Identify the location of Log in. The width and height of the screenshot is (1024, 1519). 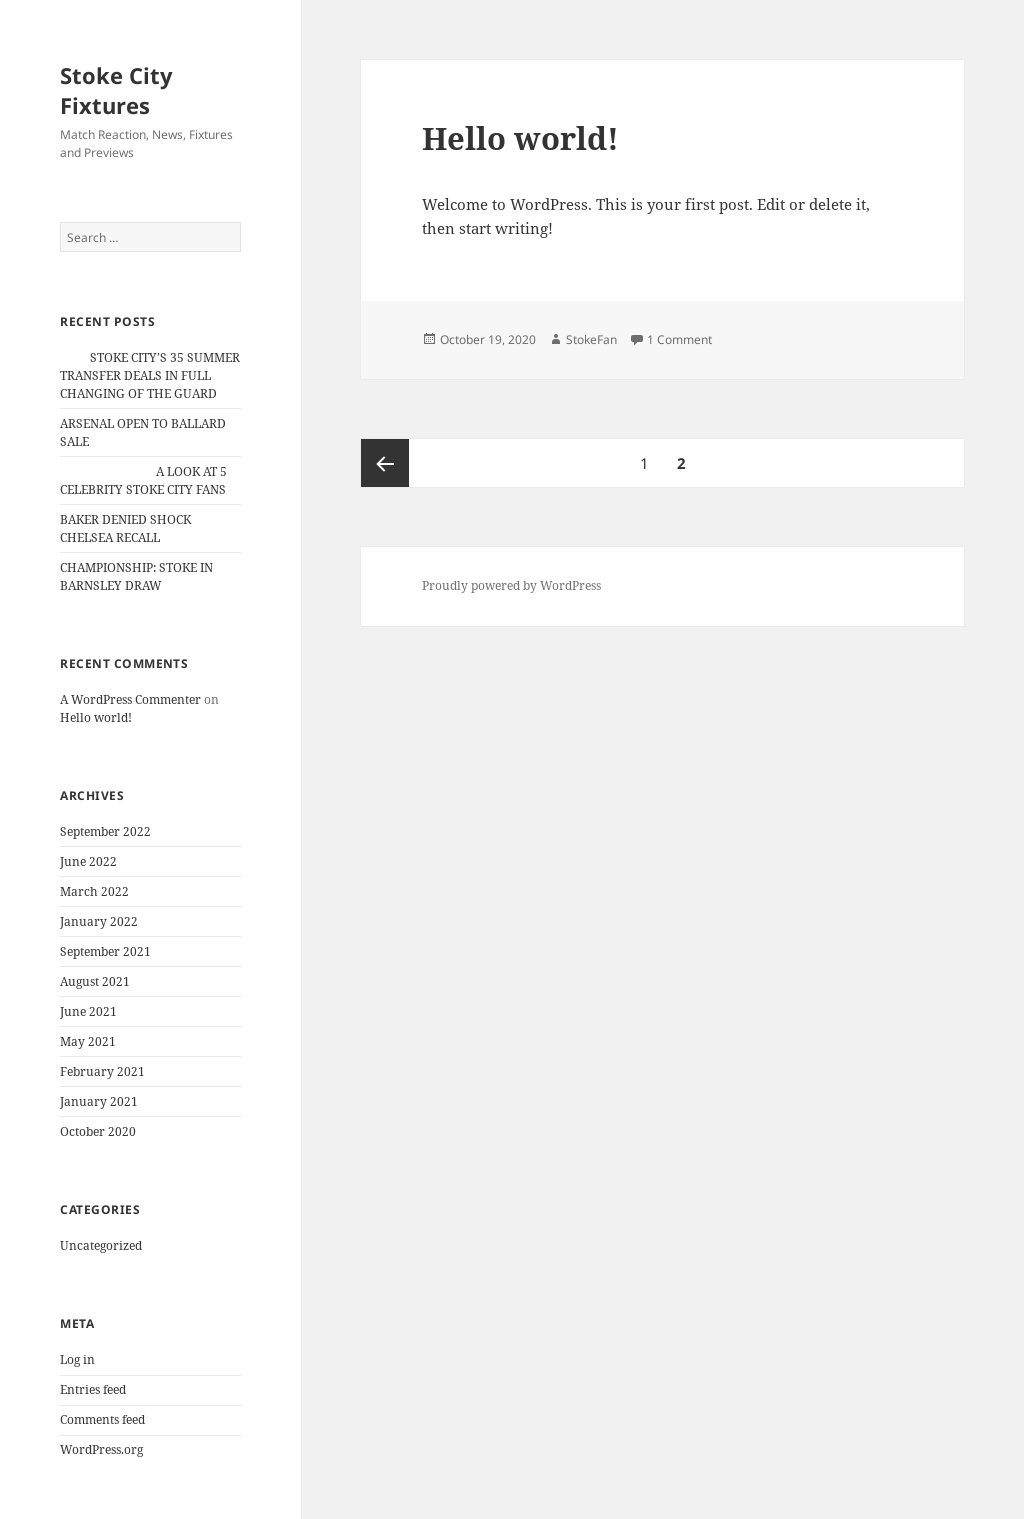
(77, 1359).